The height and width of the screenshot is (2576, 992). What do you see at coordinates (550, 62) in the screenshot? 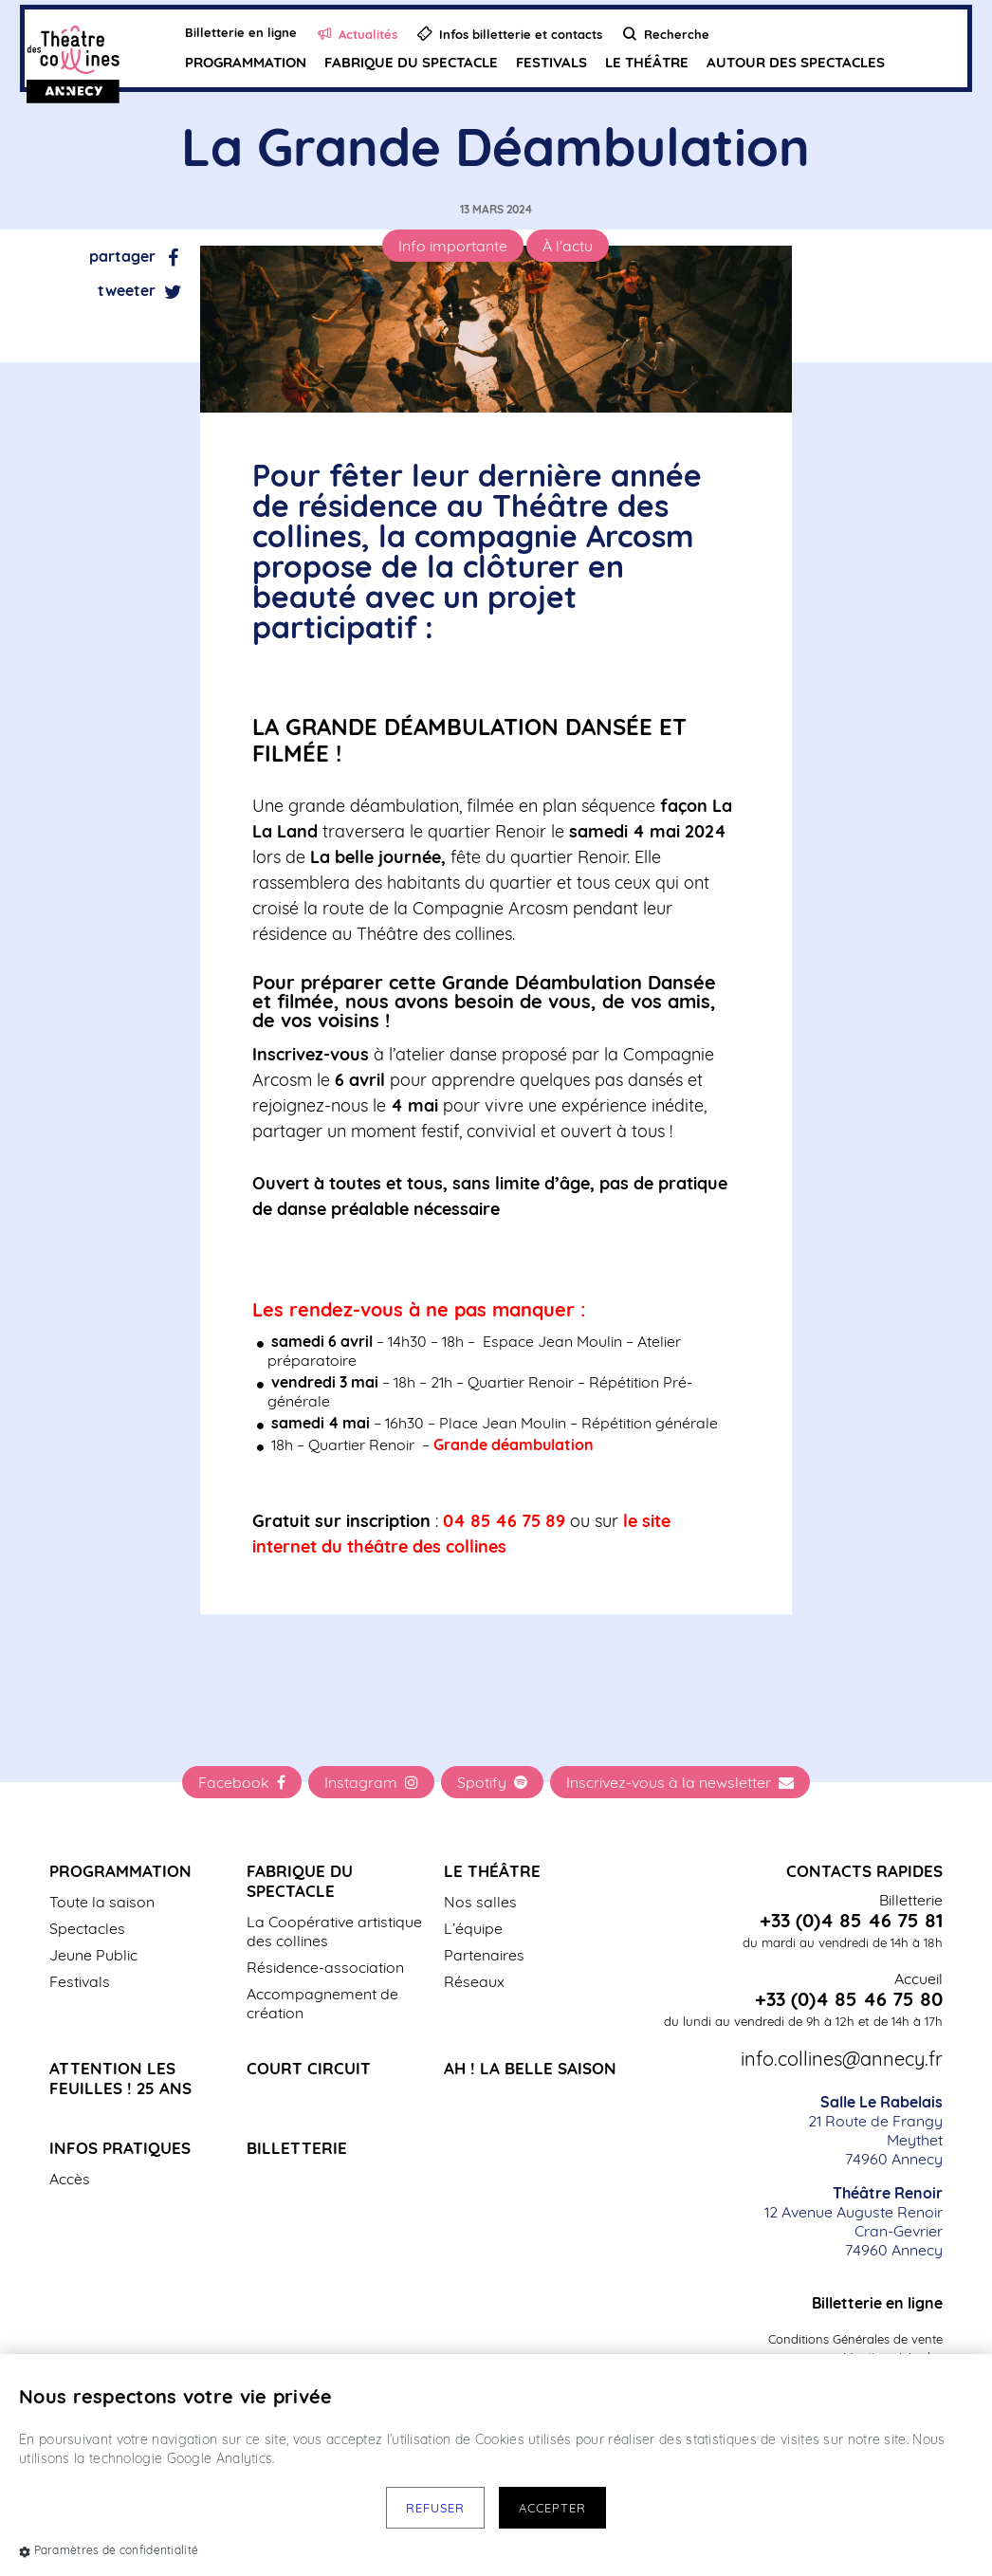
I see `Festivals` at bounding box center [550, 62].